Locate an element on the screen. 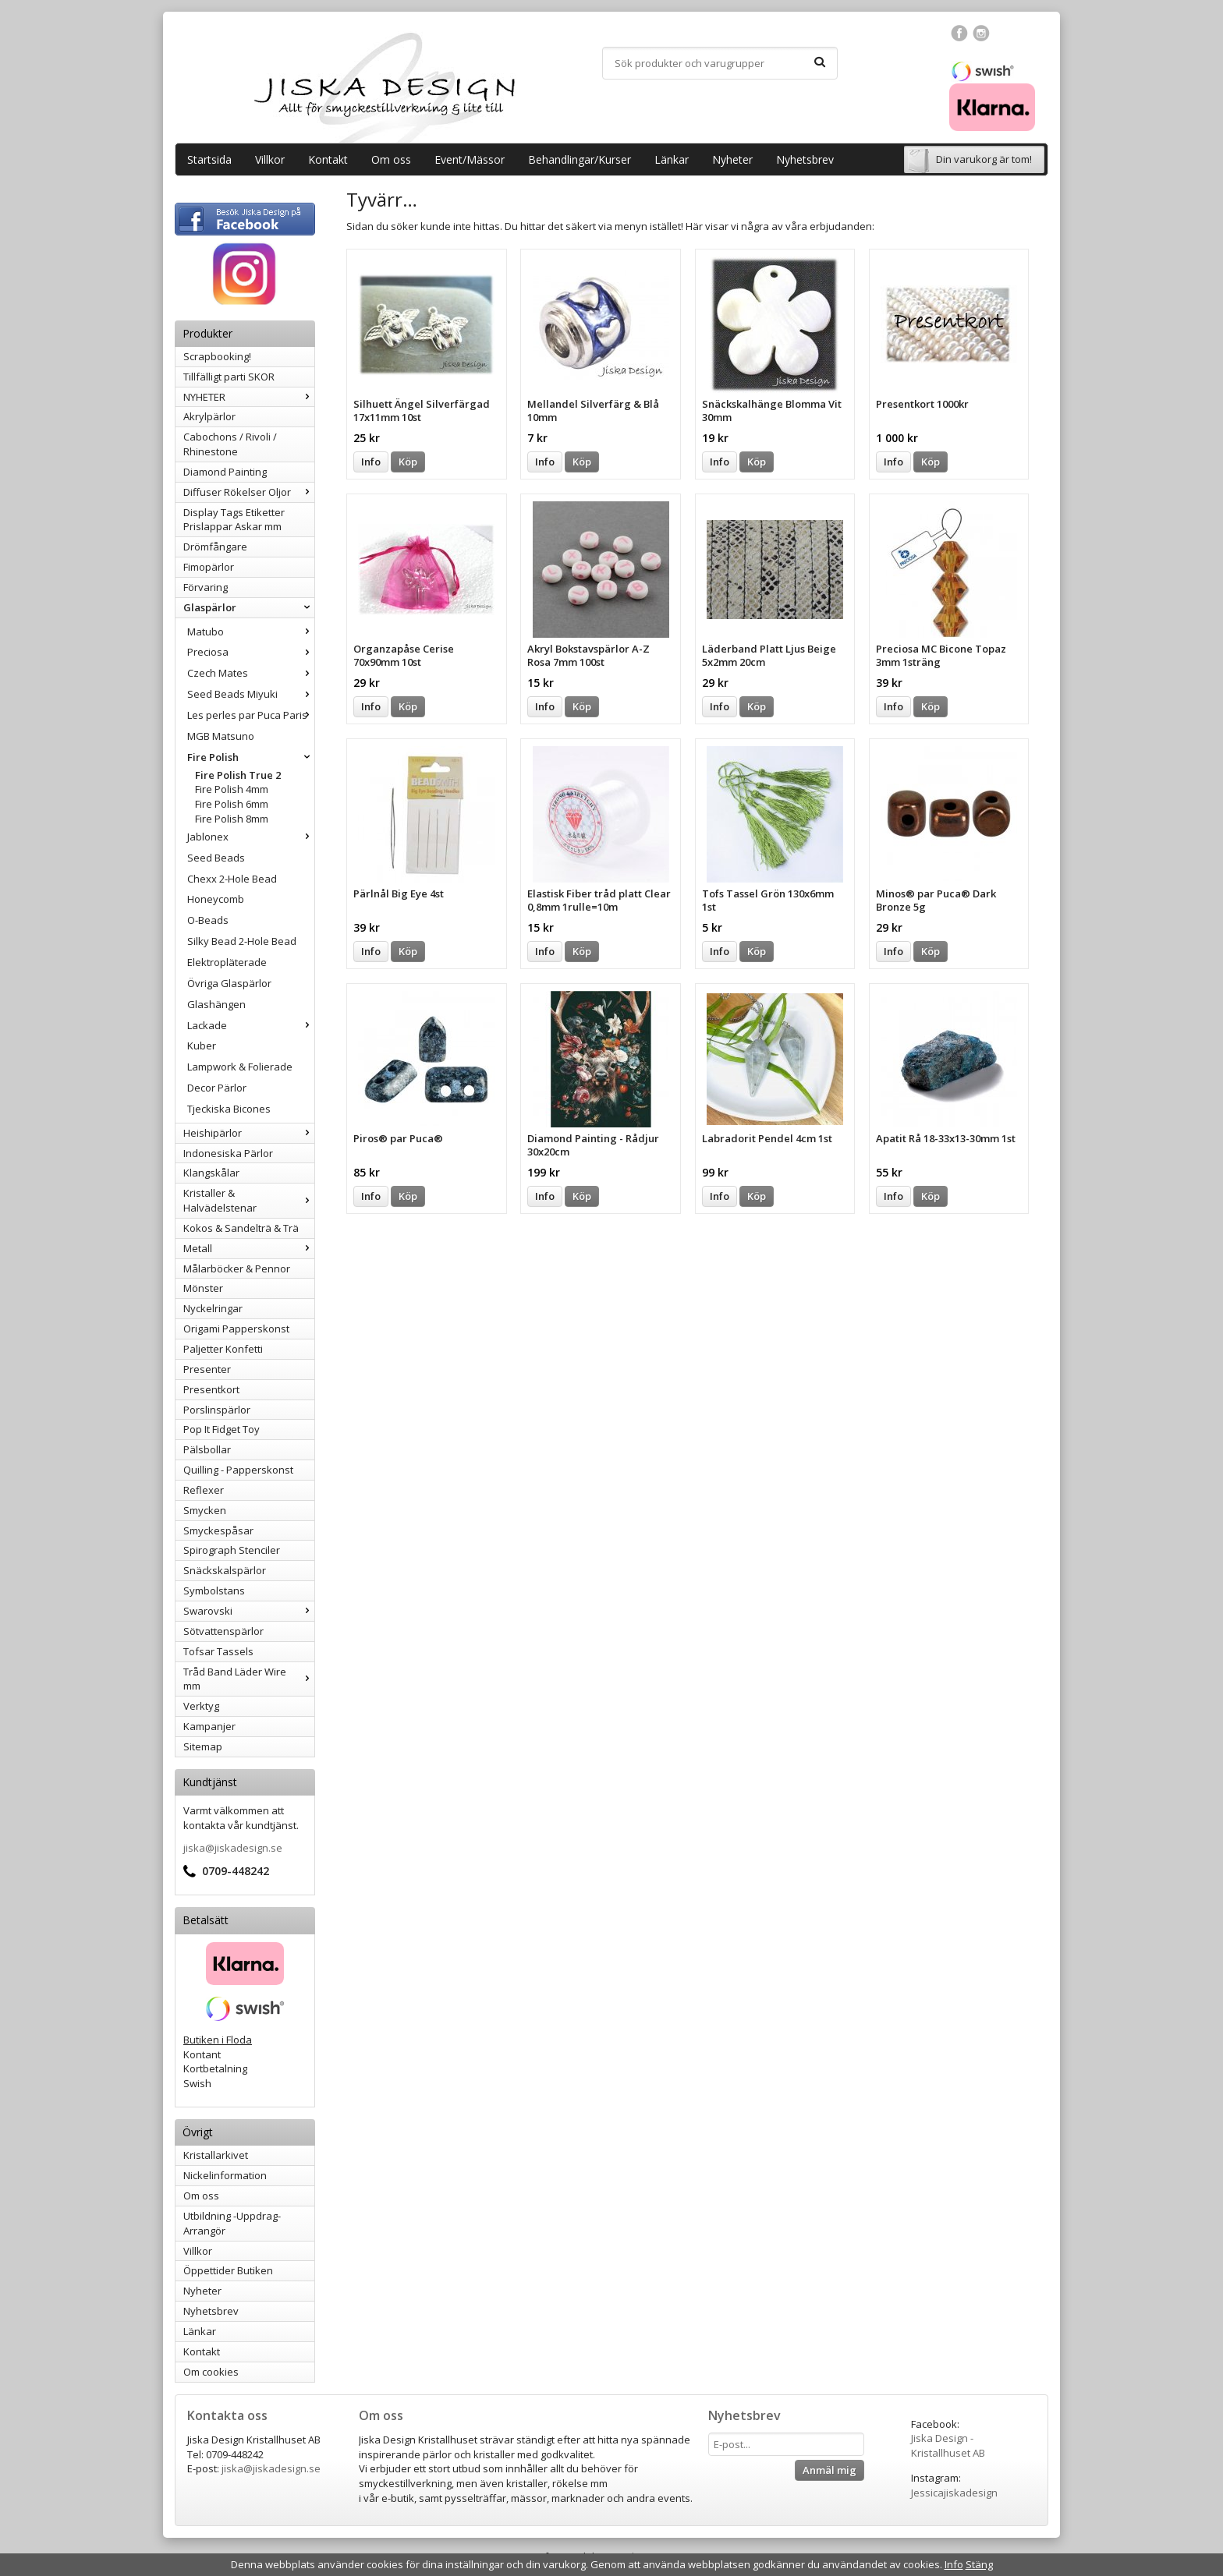 The image size is (1223, 2576). Tofsar Tassels is located at coordinates (218, 1651).